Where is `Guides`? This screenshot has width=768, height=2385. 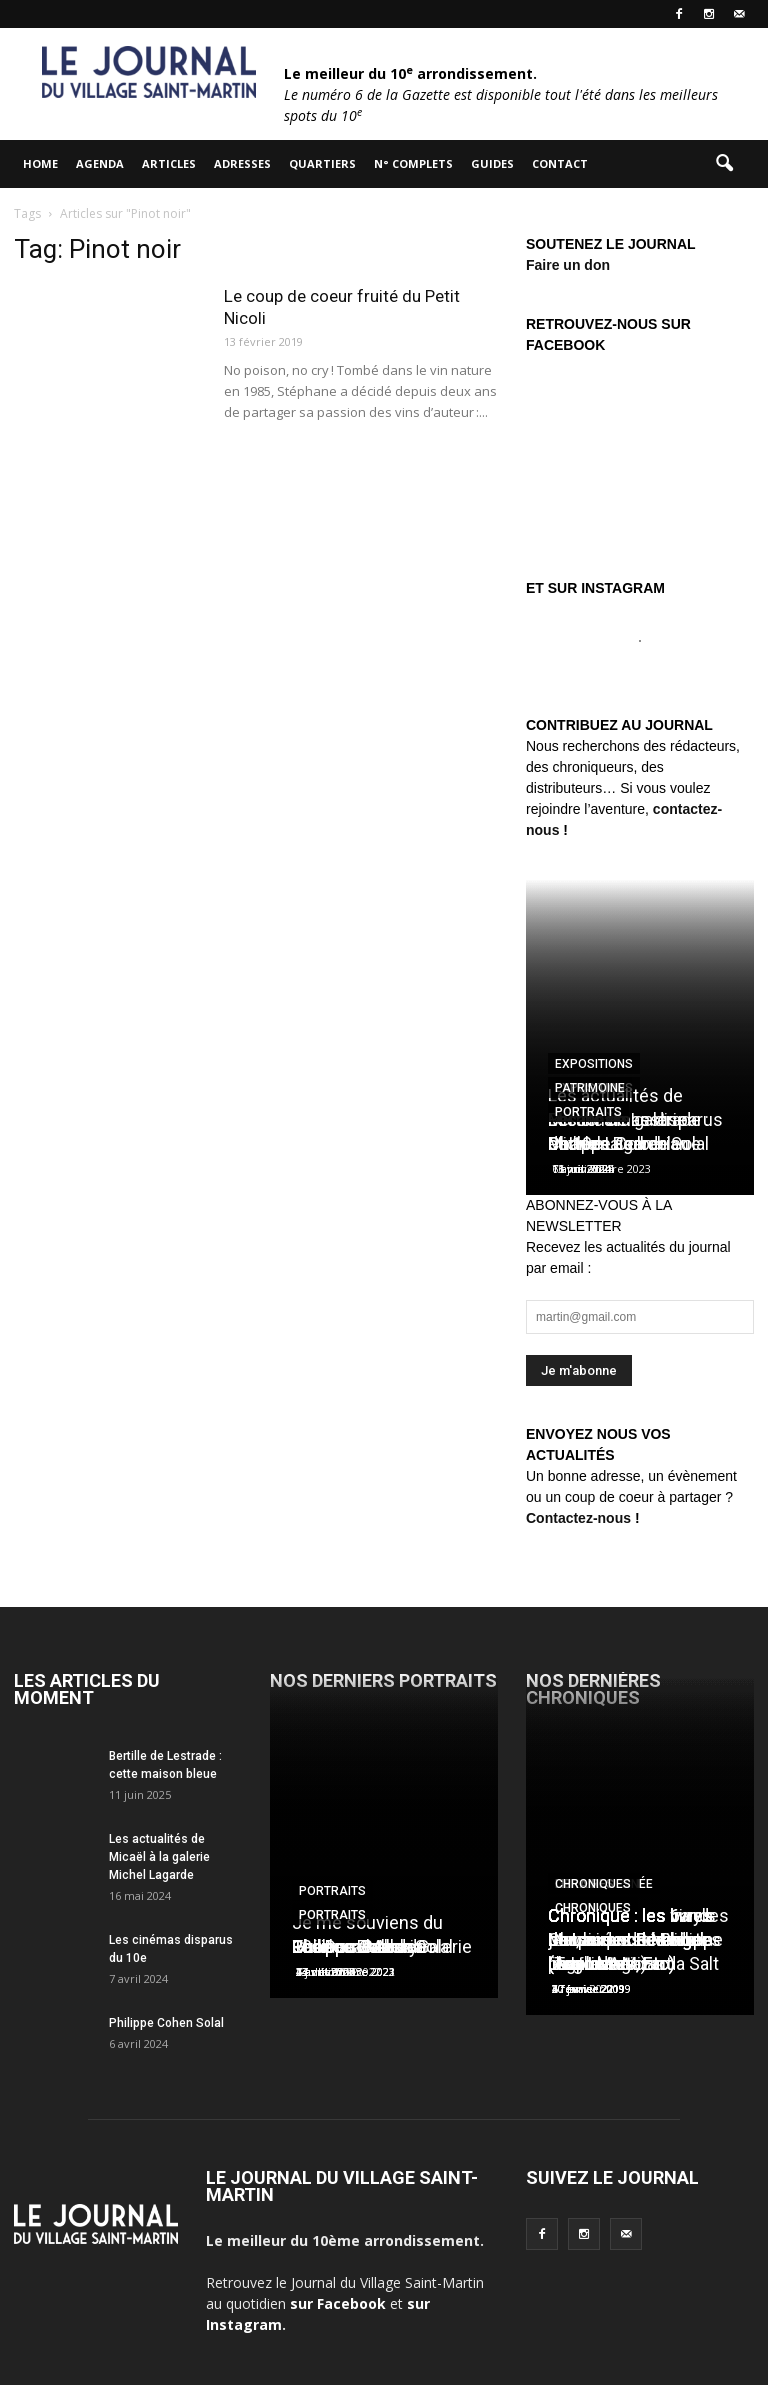 Guides is located at coordinates (492, 163).